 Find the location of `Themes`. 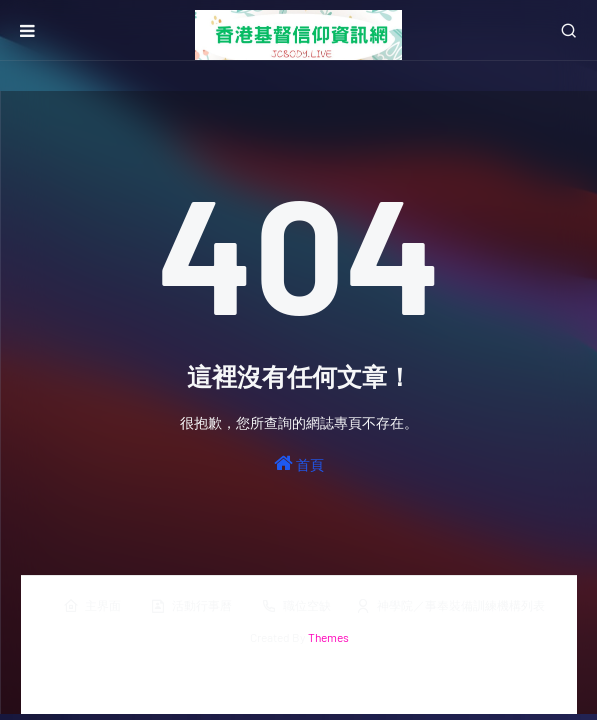

Themes is located at coordinates (328, 637).